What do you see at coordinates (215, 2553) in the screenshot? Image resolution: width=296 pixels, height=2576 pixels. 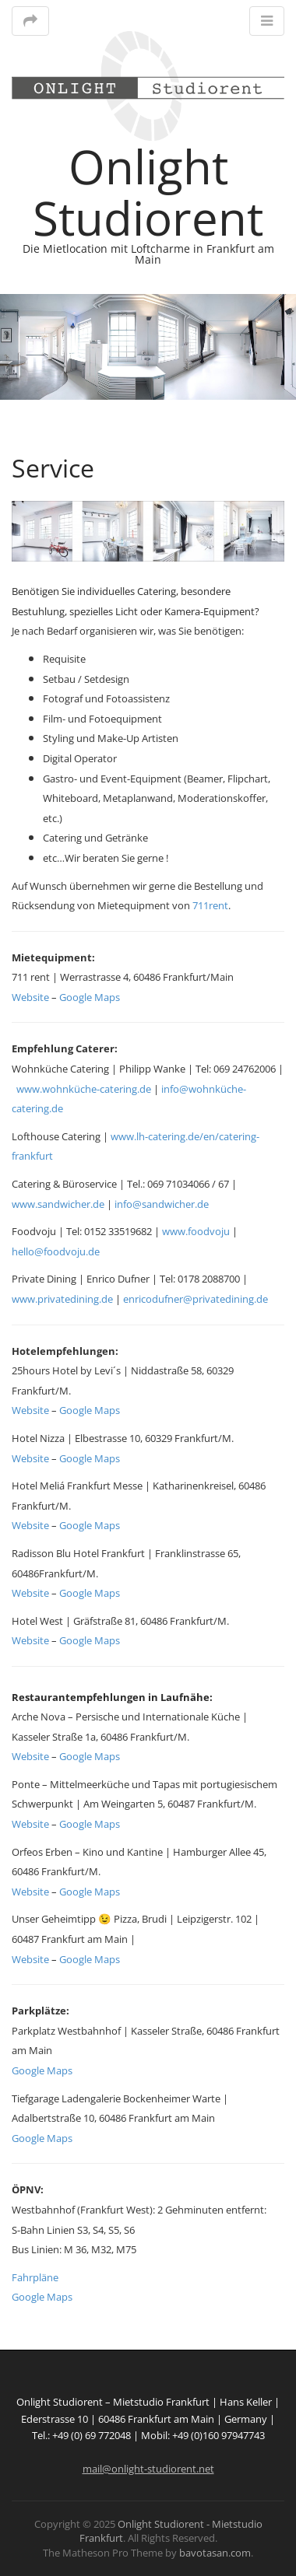 I see `bavotasan.com` at bounding box center [215, 2553].